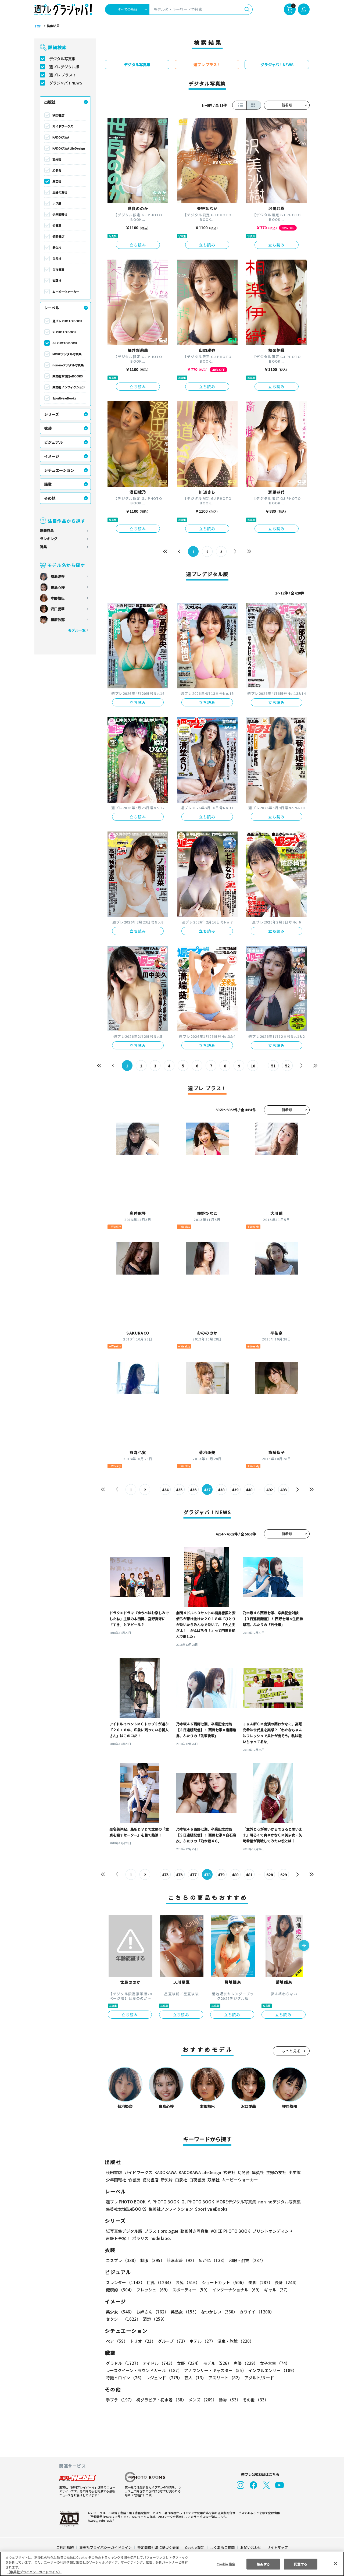 Image resolution: width=344 pixels, height=2576 pixels. What do you see at coordinates (142, 2341) in the screenshot?
I see `トリオ` at bounding box center [142, 2341].